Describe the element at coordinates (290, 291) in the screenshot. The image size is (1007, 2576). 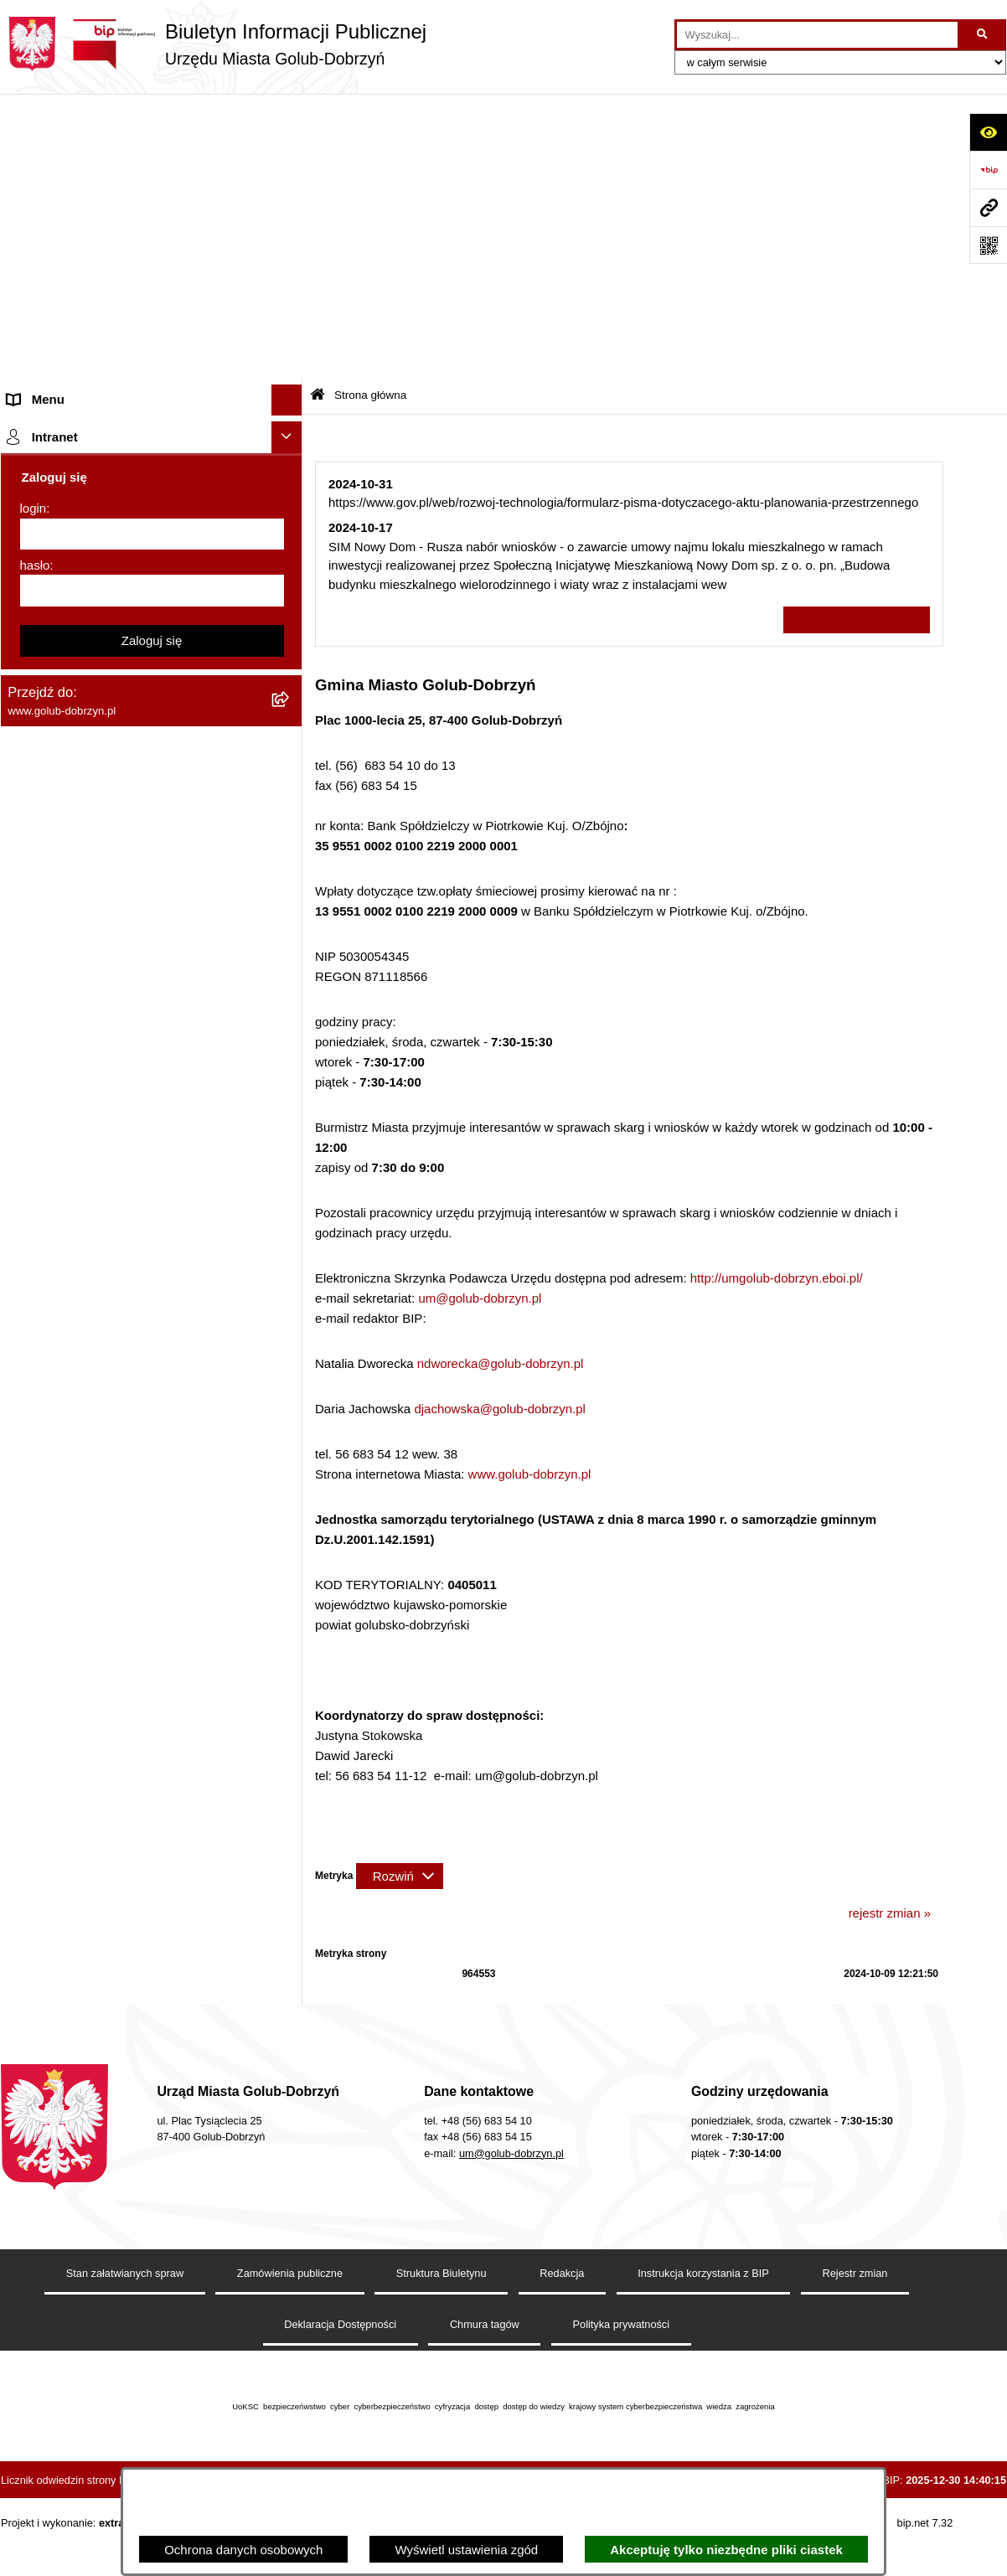
I see `[rozwiń: Organy]` at that location.